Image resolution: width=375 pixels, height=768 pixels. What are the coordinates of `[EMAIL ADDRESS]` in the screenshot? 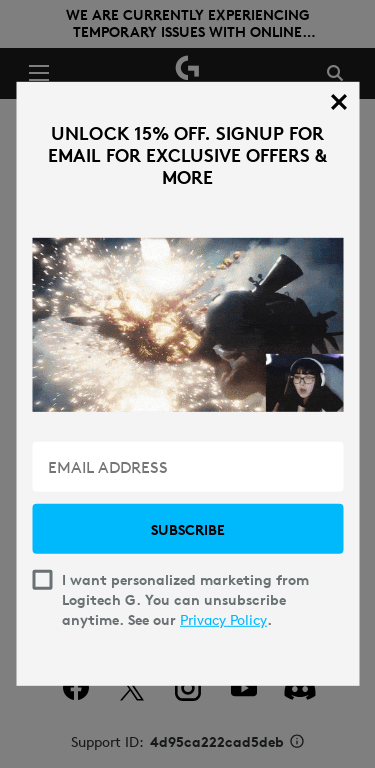 It's located at (187, 467).